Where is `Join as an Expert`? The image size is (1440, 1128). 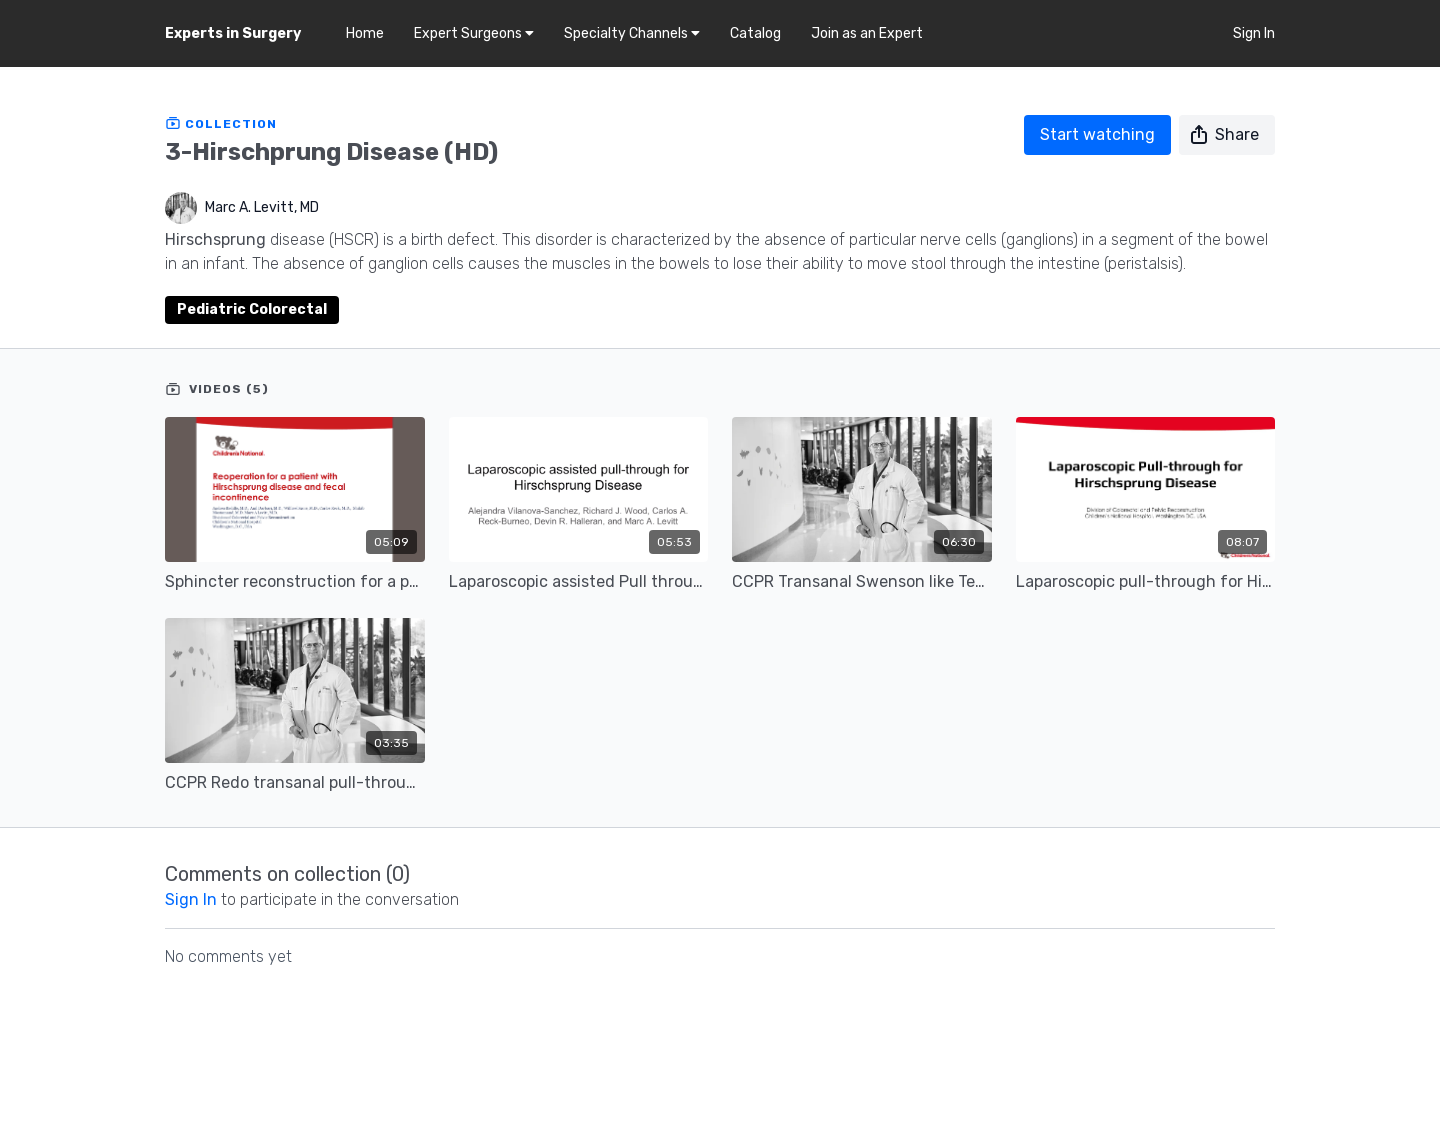
Join as an Expert is located at coordinates (867, 33).